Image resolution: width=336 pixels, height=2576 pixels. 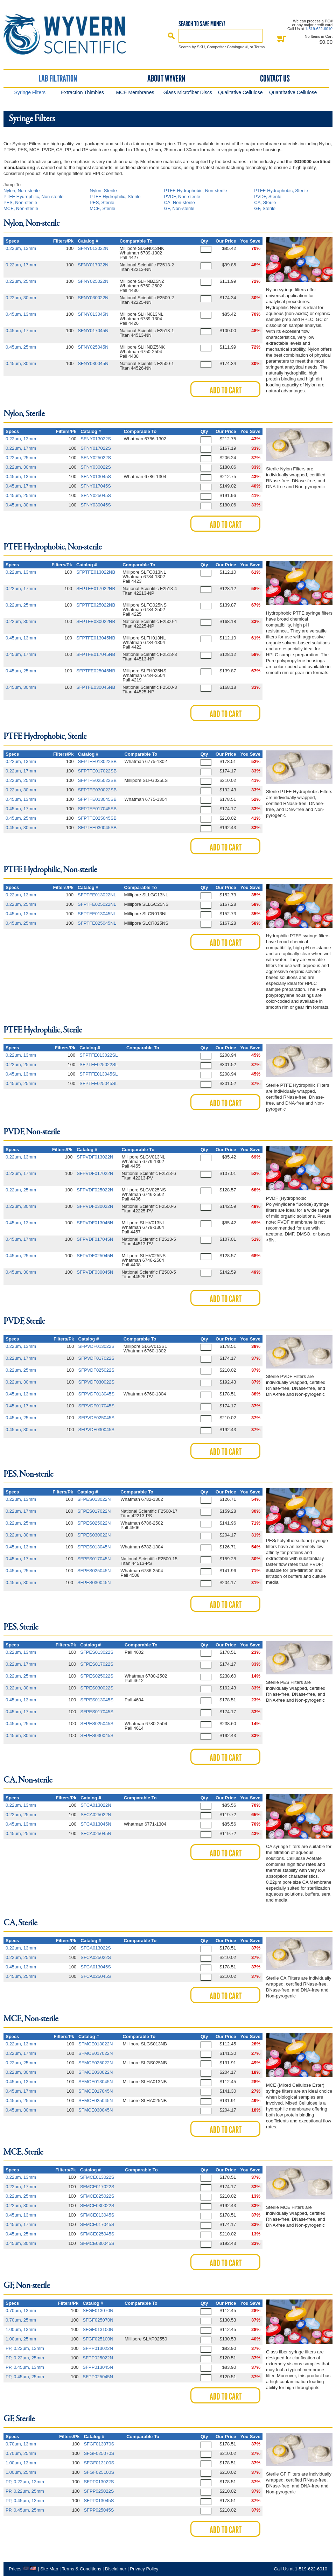 I want to click on About Wyvern, so click(x=166, y=78).